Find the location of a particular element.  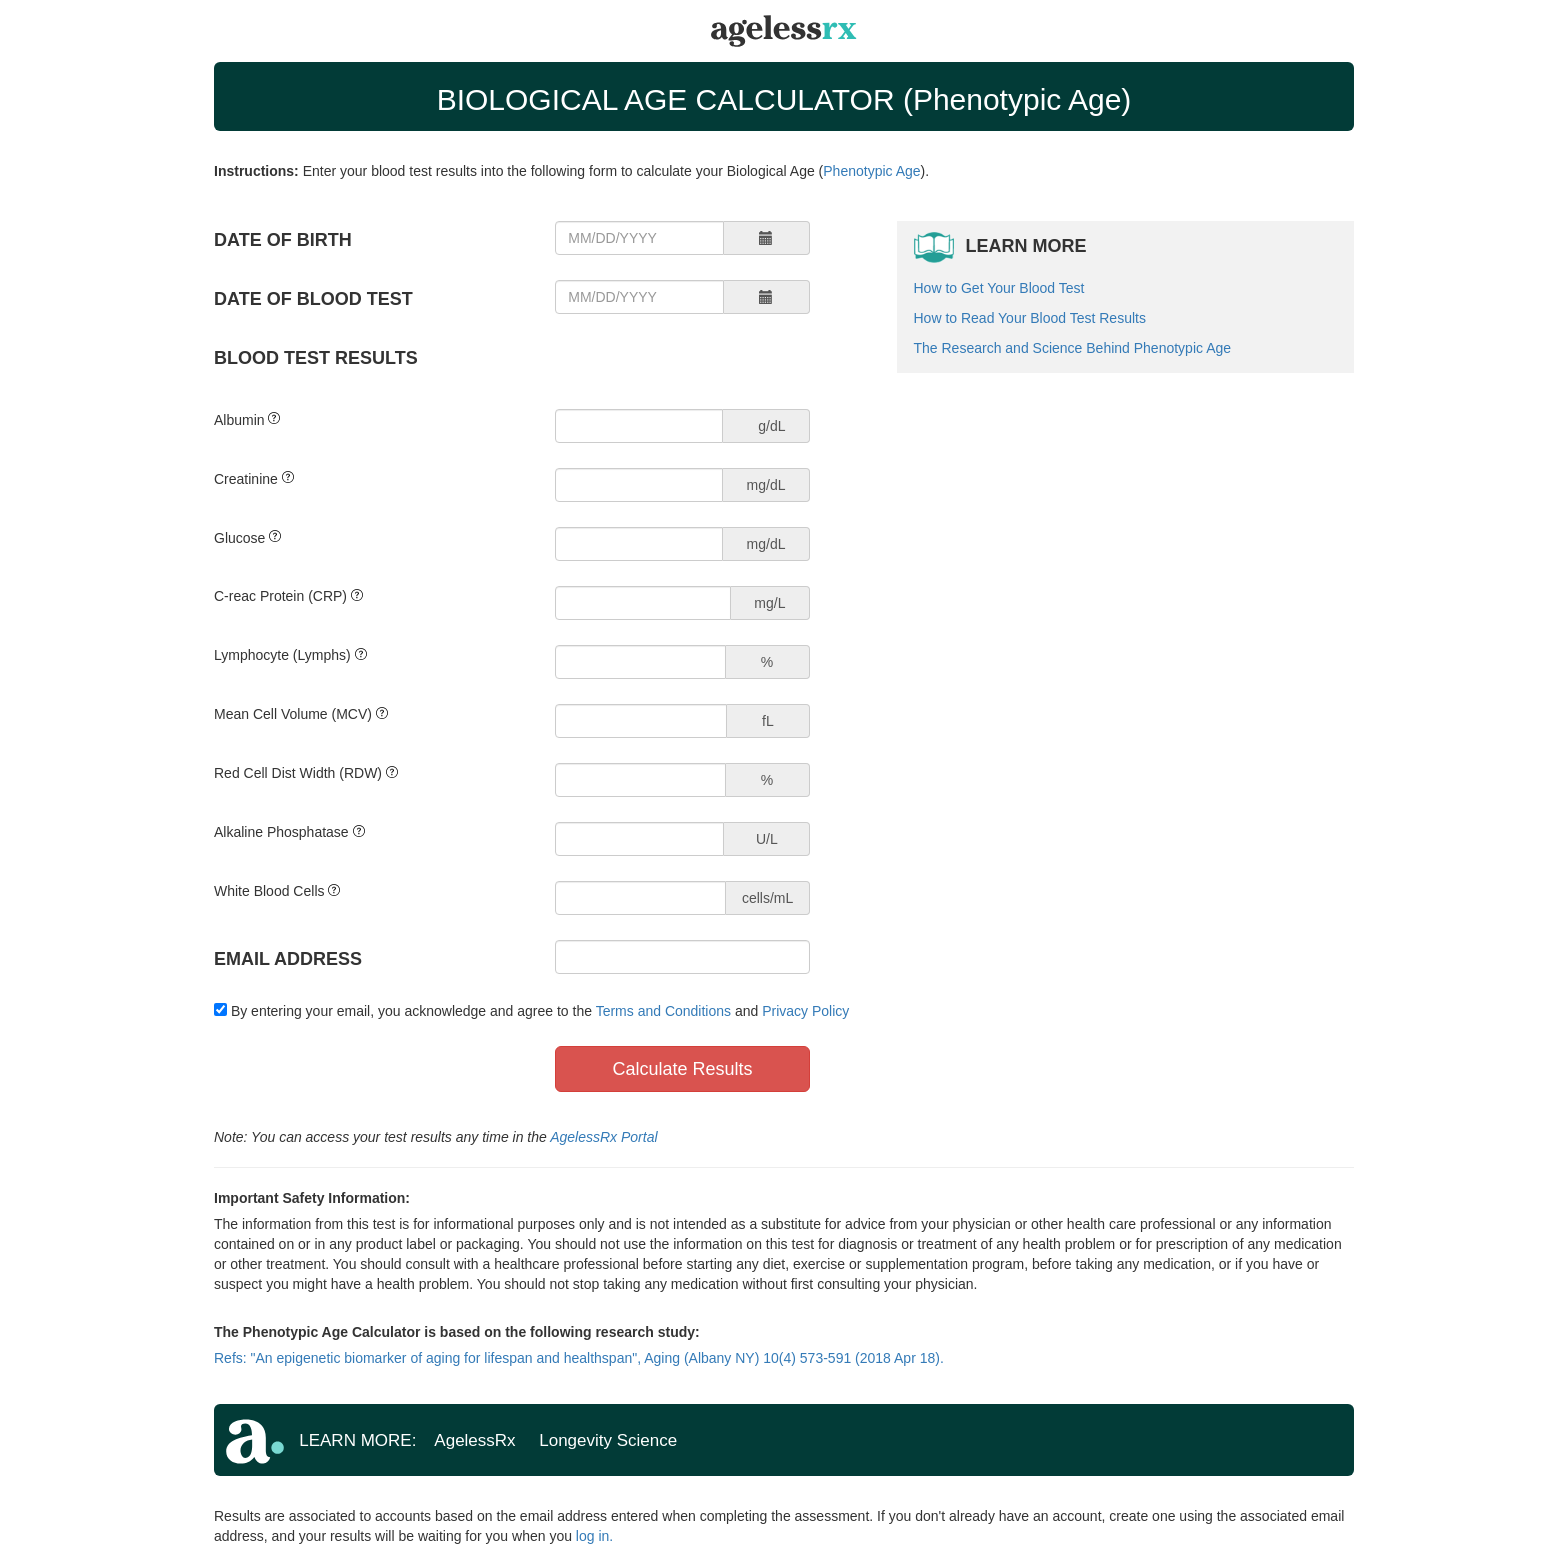

log in. is located at coordinates (594, 1536).